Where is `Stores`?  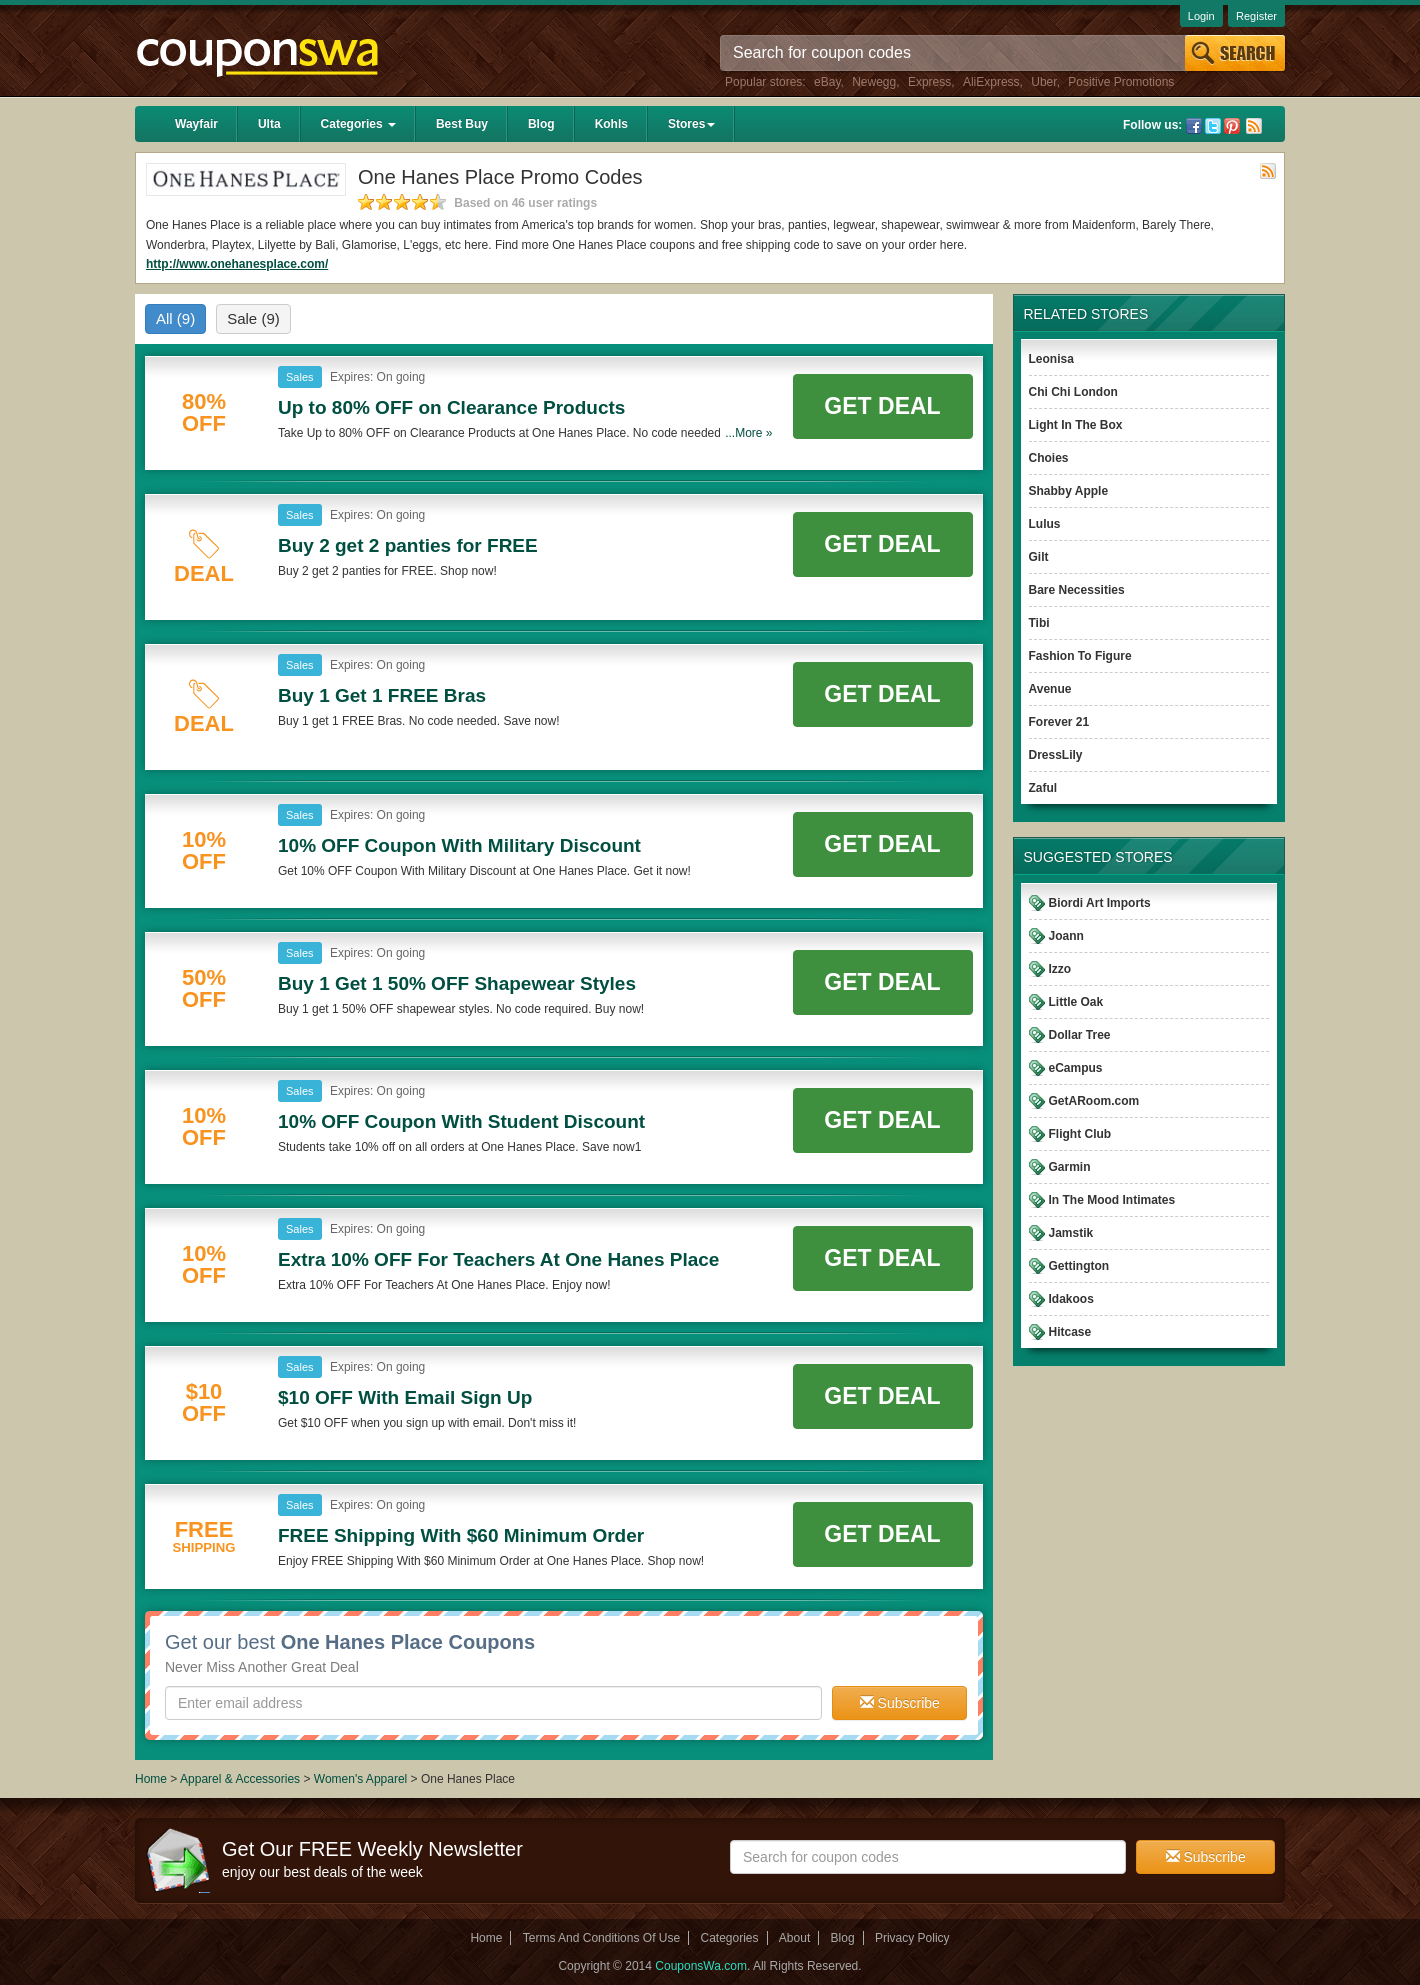
Stores is located at coordinates (691, 124).